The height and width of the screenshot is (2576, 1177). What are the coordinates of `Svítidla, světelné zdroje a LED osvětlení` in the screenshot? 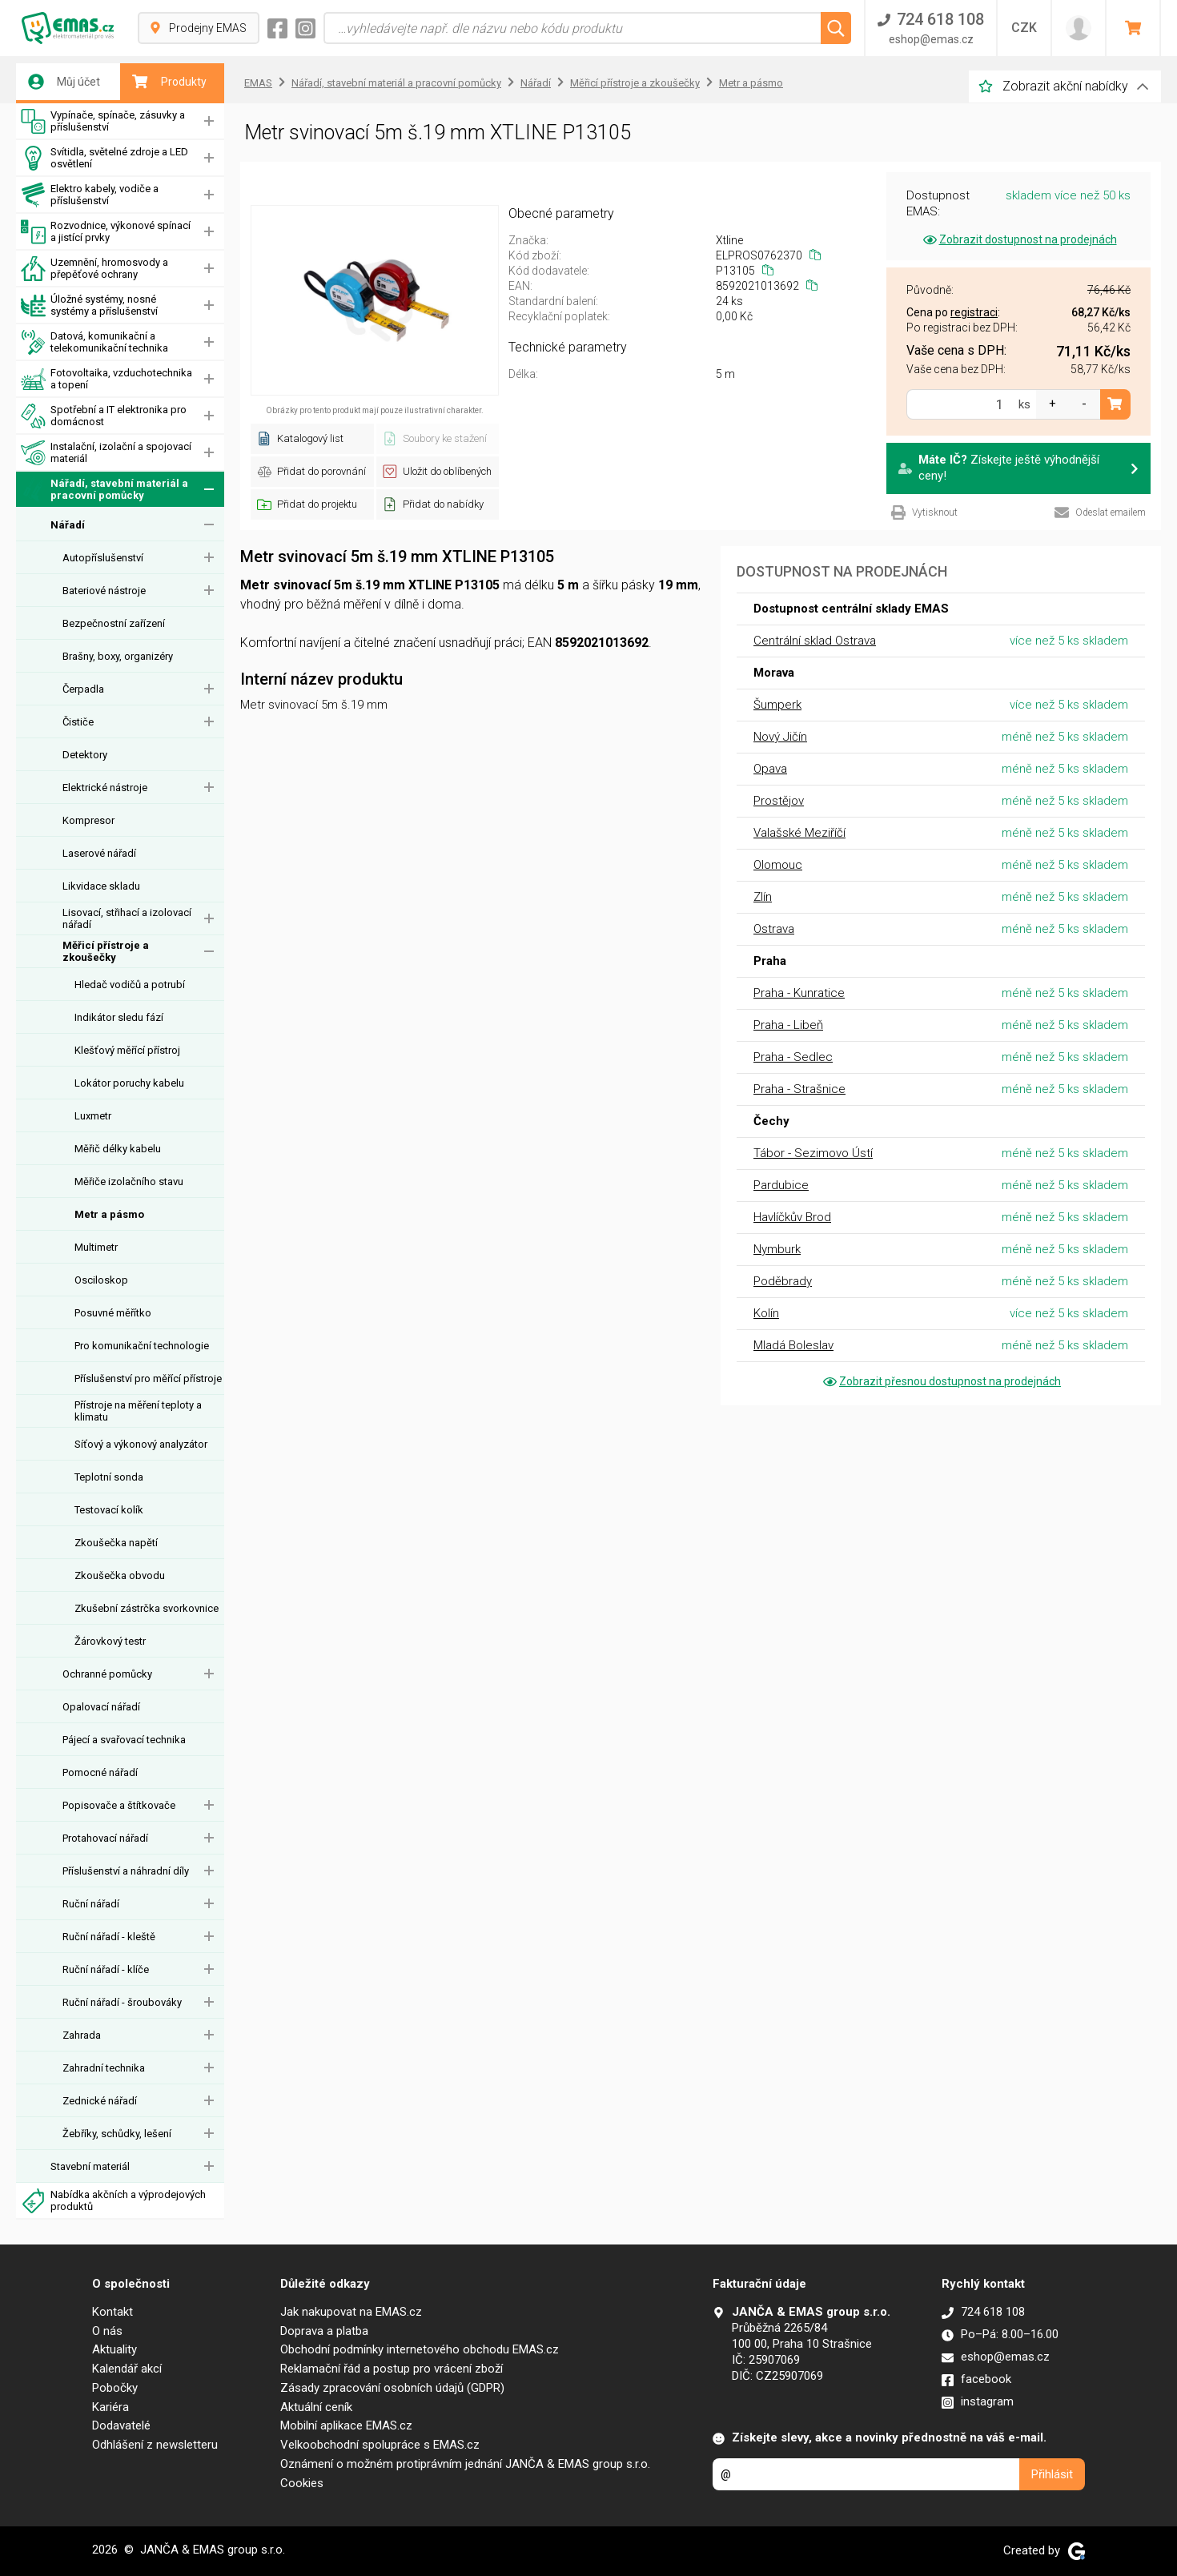 It's located at (104, 158).